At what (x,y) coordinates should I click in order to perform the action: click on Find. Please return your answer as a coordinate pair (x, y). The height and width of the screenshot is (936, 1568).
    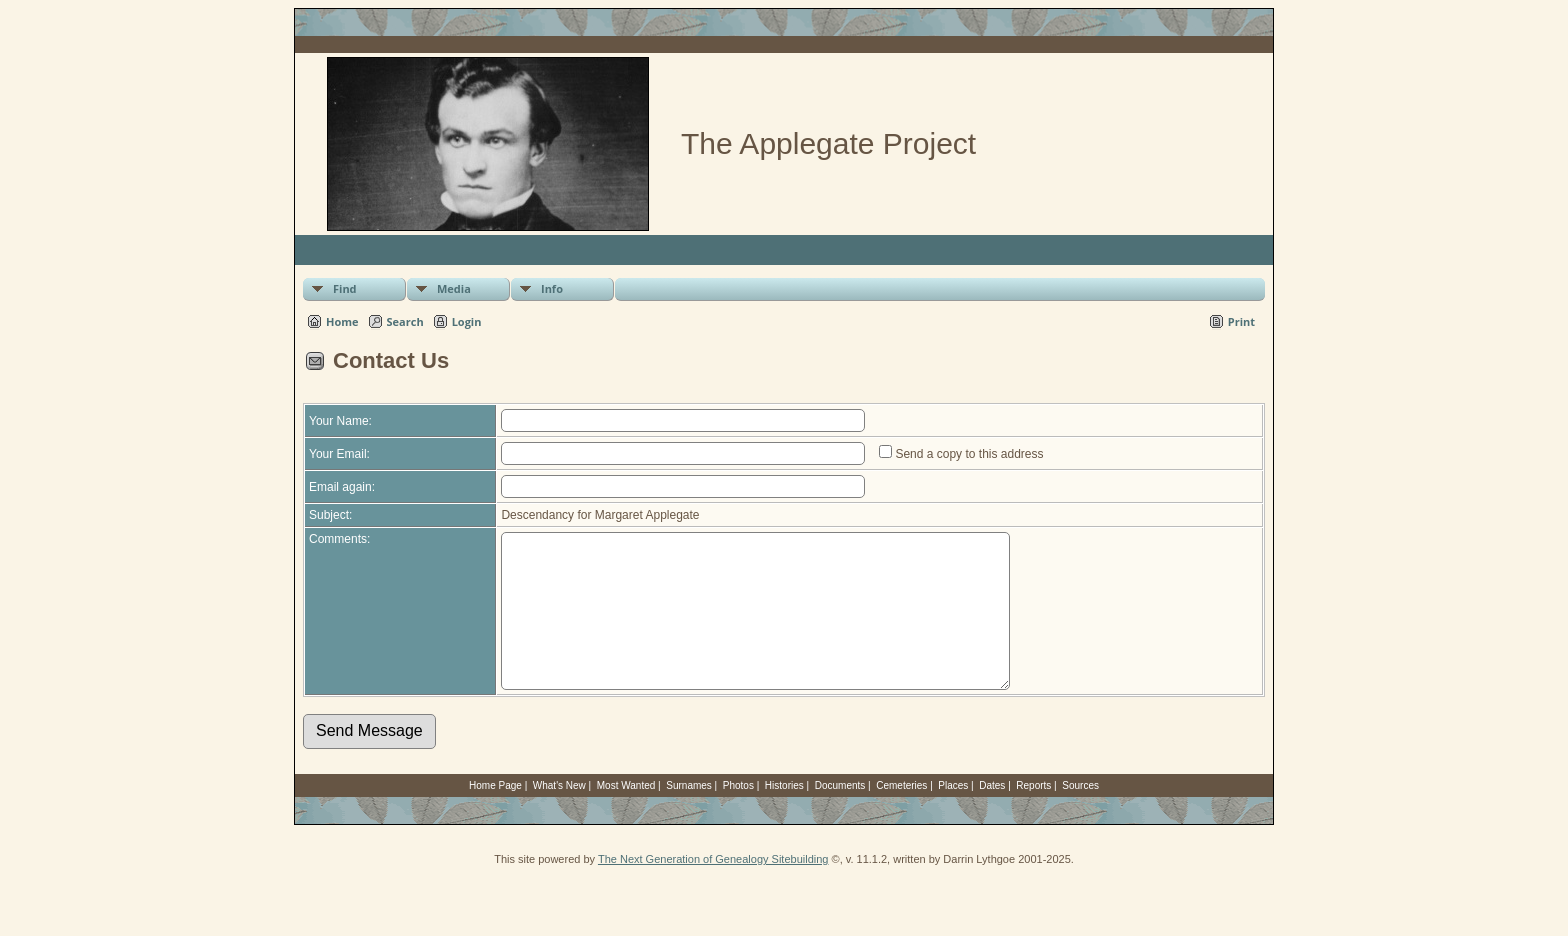
    Looking at the image, I should click on (345, 288).